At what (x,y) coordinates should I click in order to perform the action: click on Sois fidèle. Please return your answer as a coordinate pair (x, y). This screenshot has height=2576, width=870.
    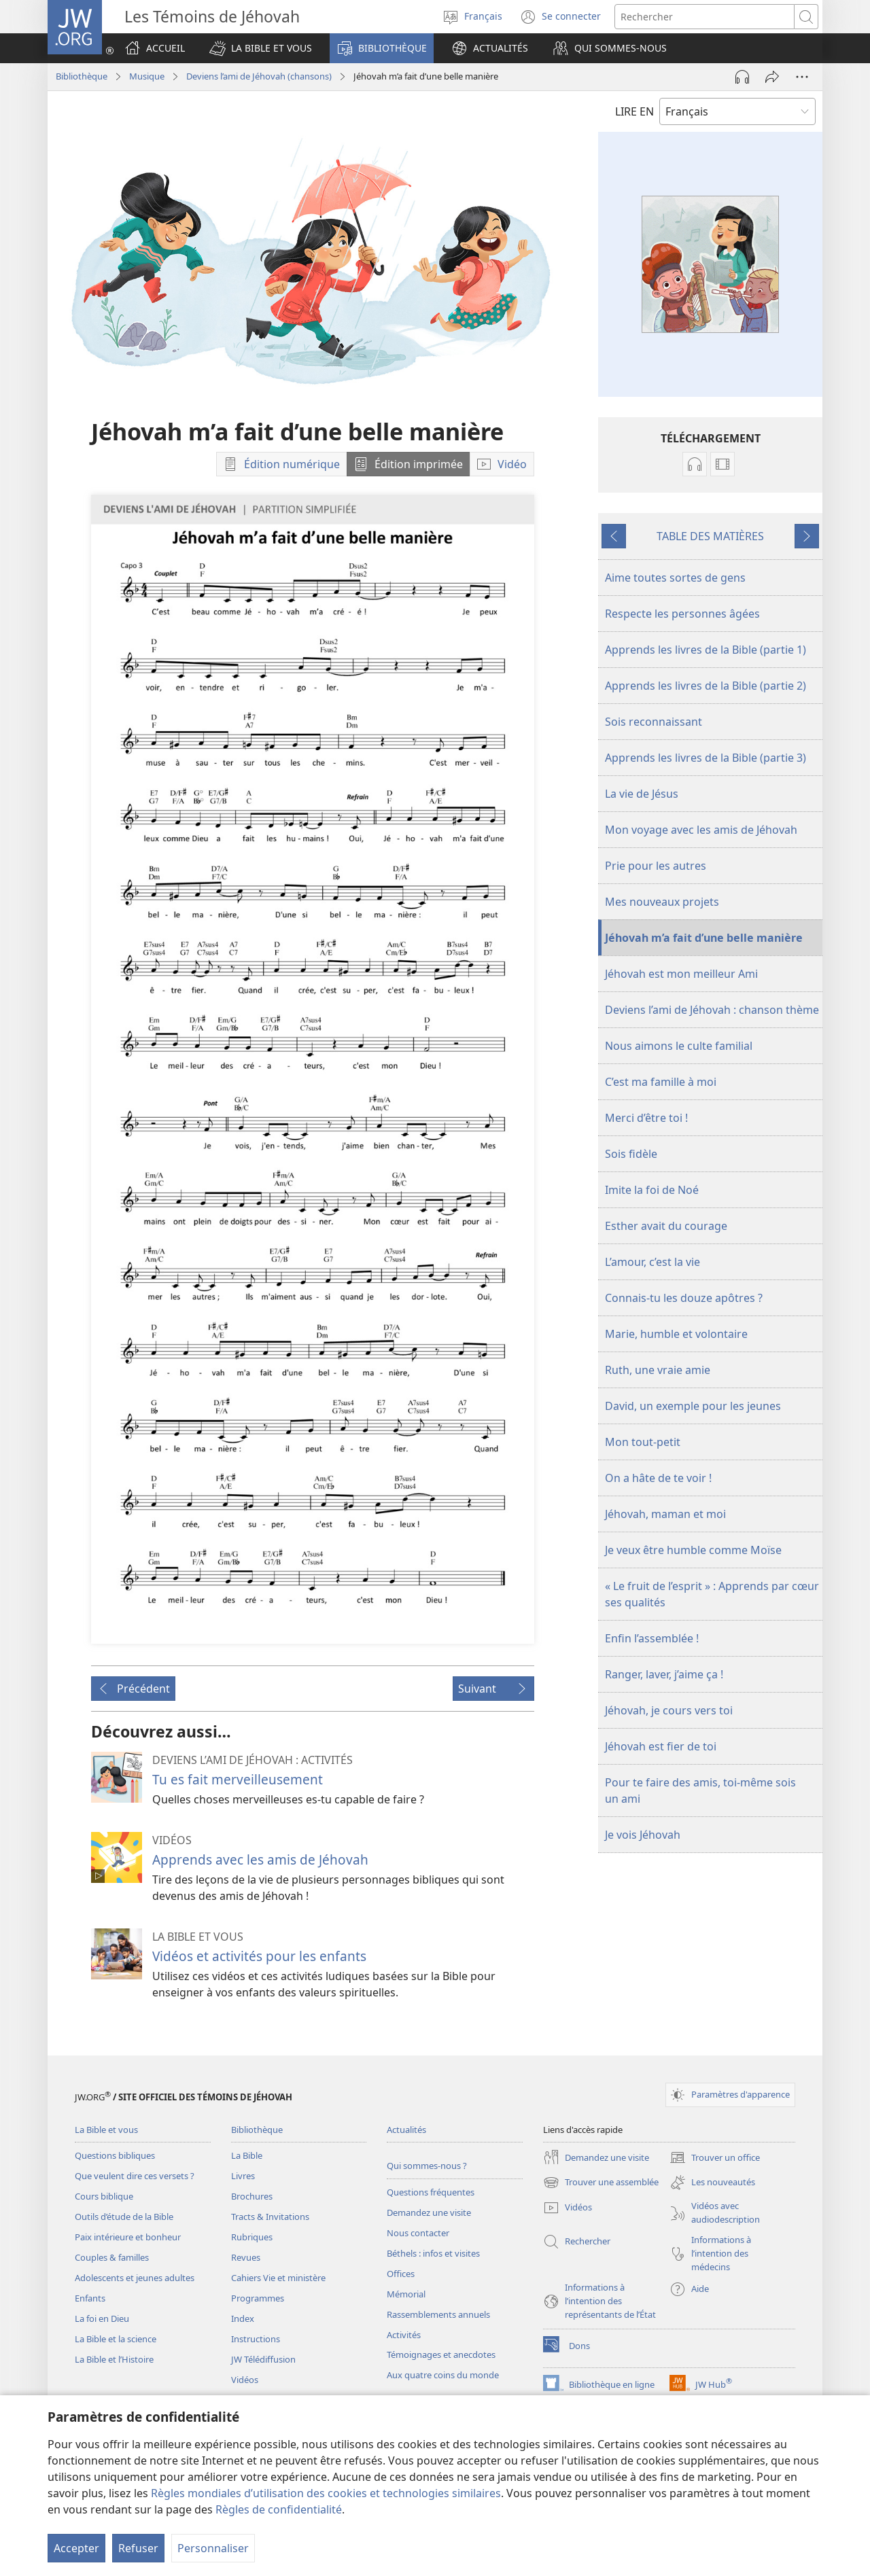
    Looking at the image, I should click on (631, 1153).